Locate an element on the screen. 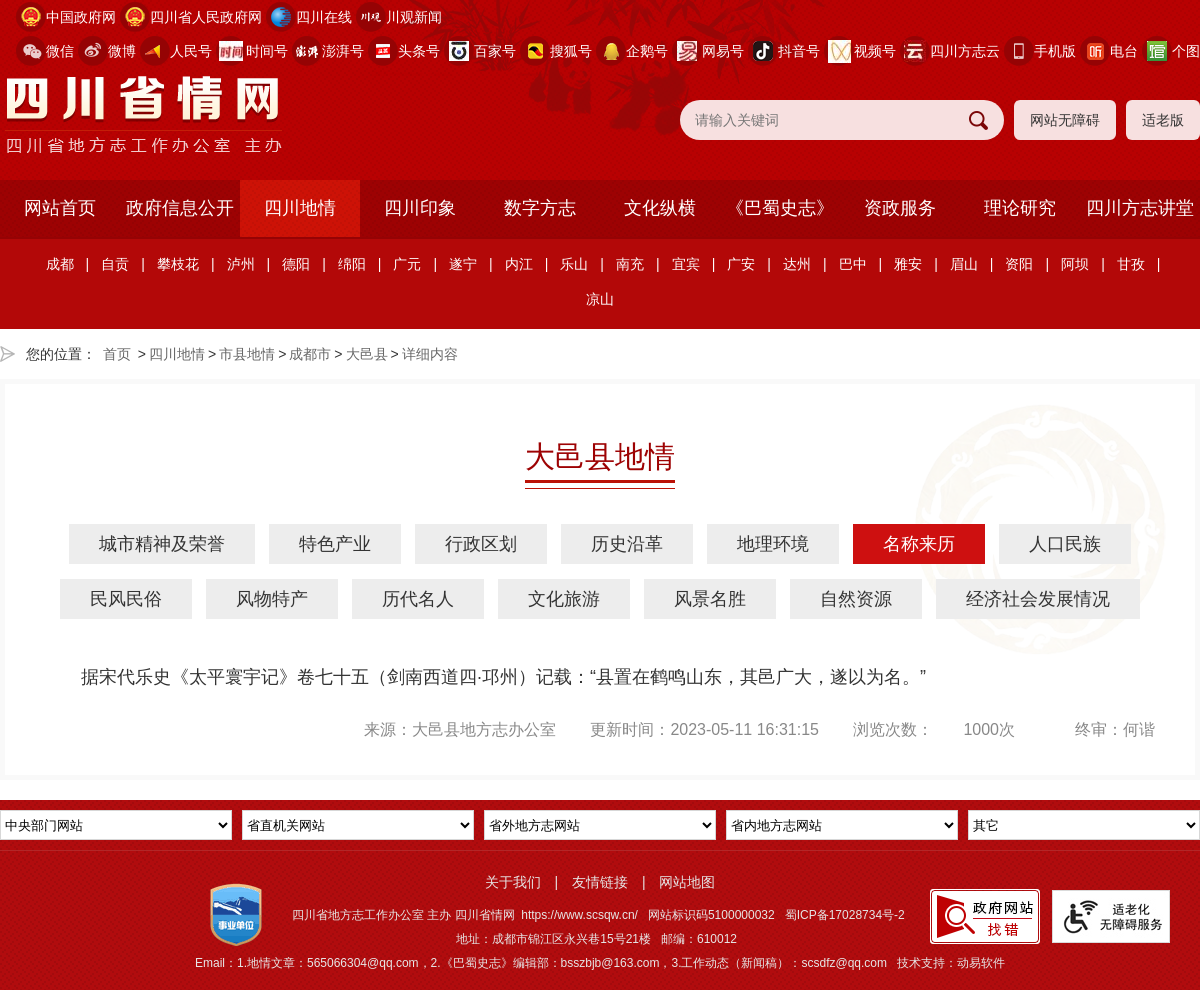 This screenshot has height=1005, width=1200. 广安 is located at coordinates (741, 264).